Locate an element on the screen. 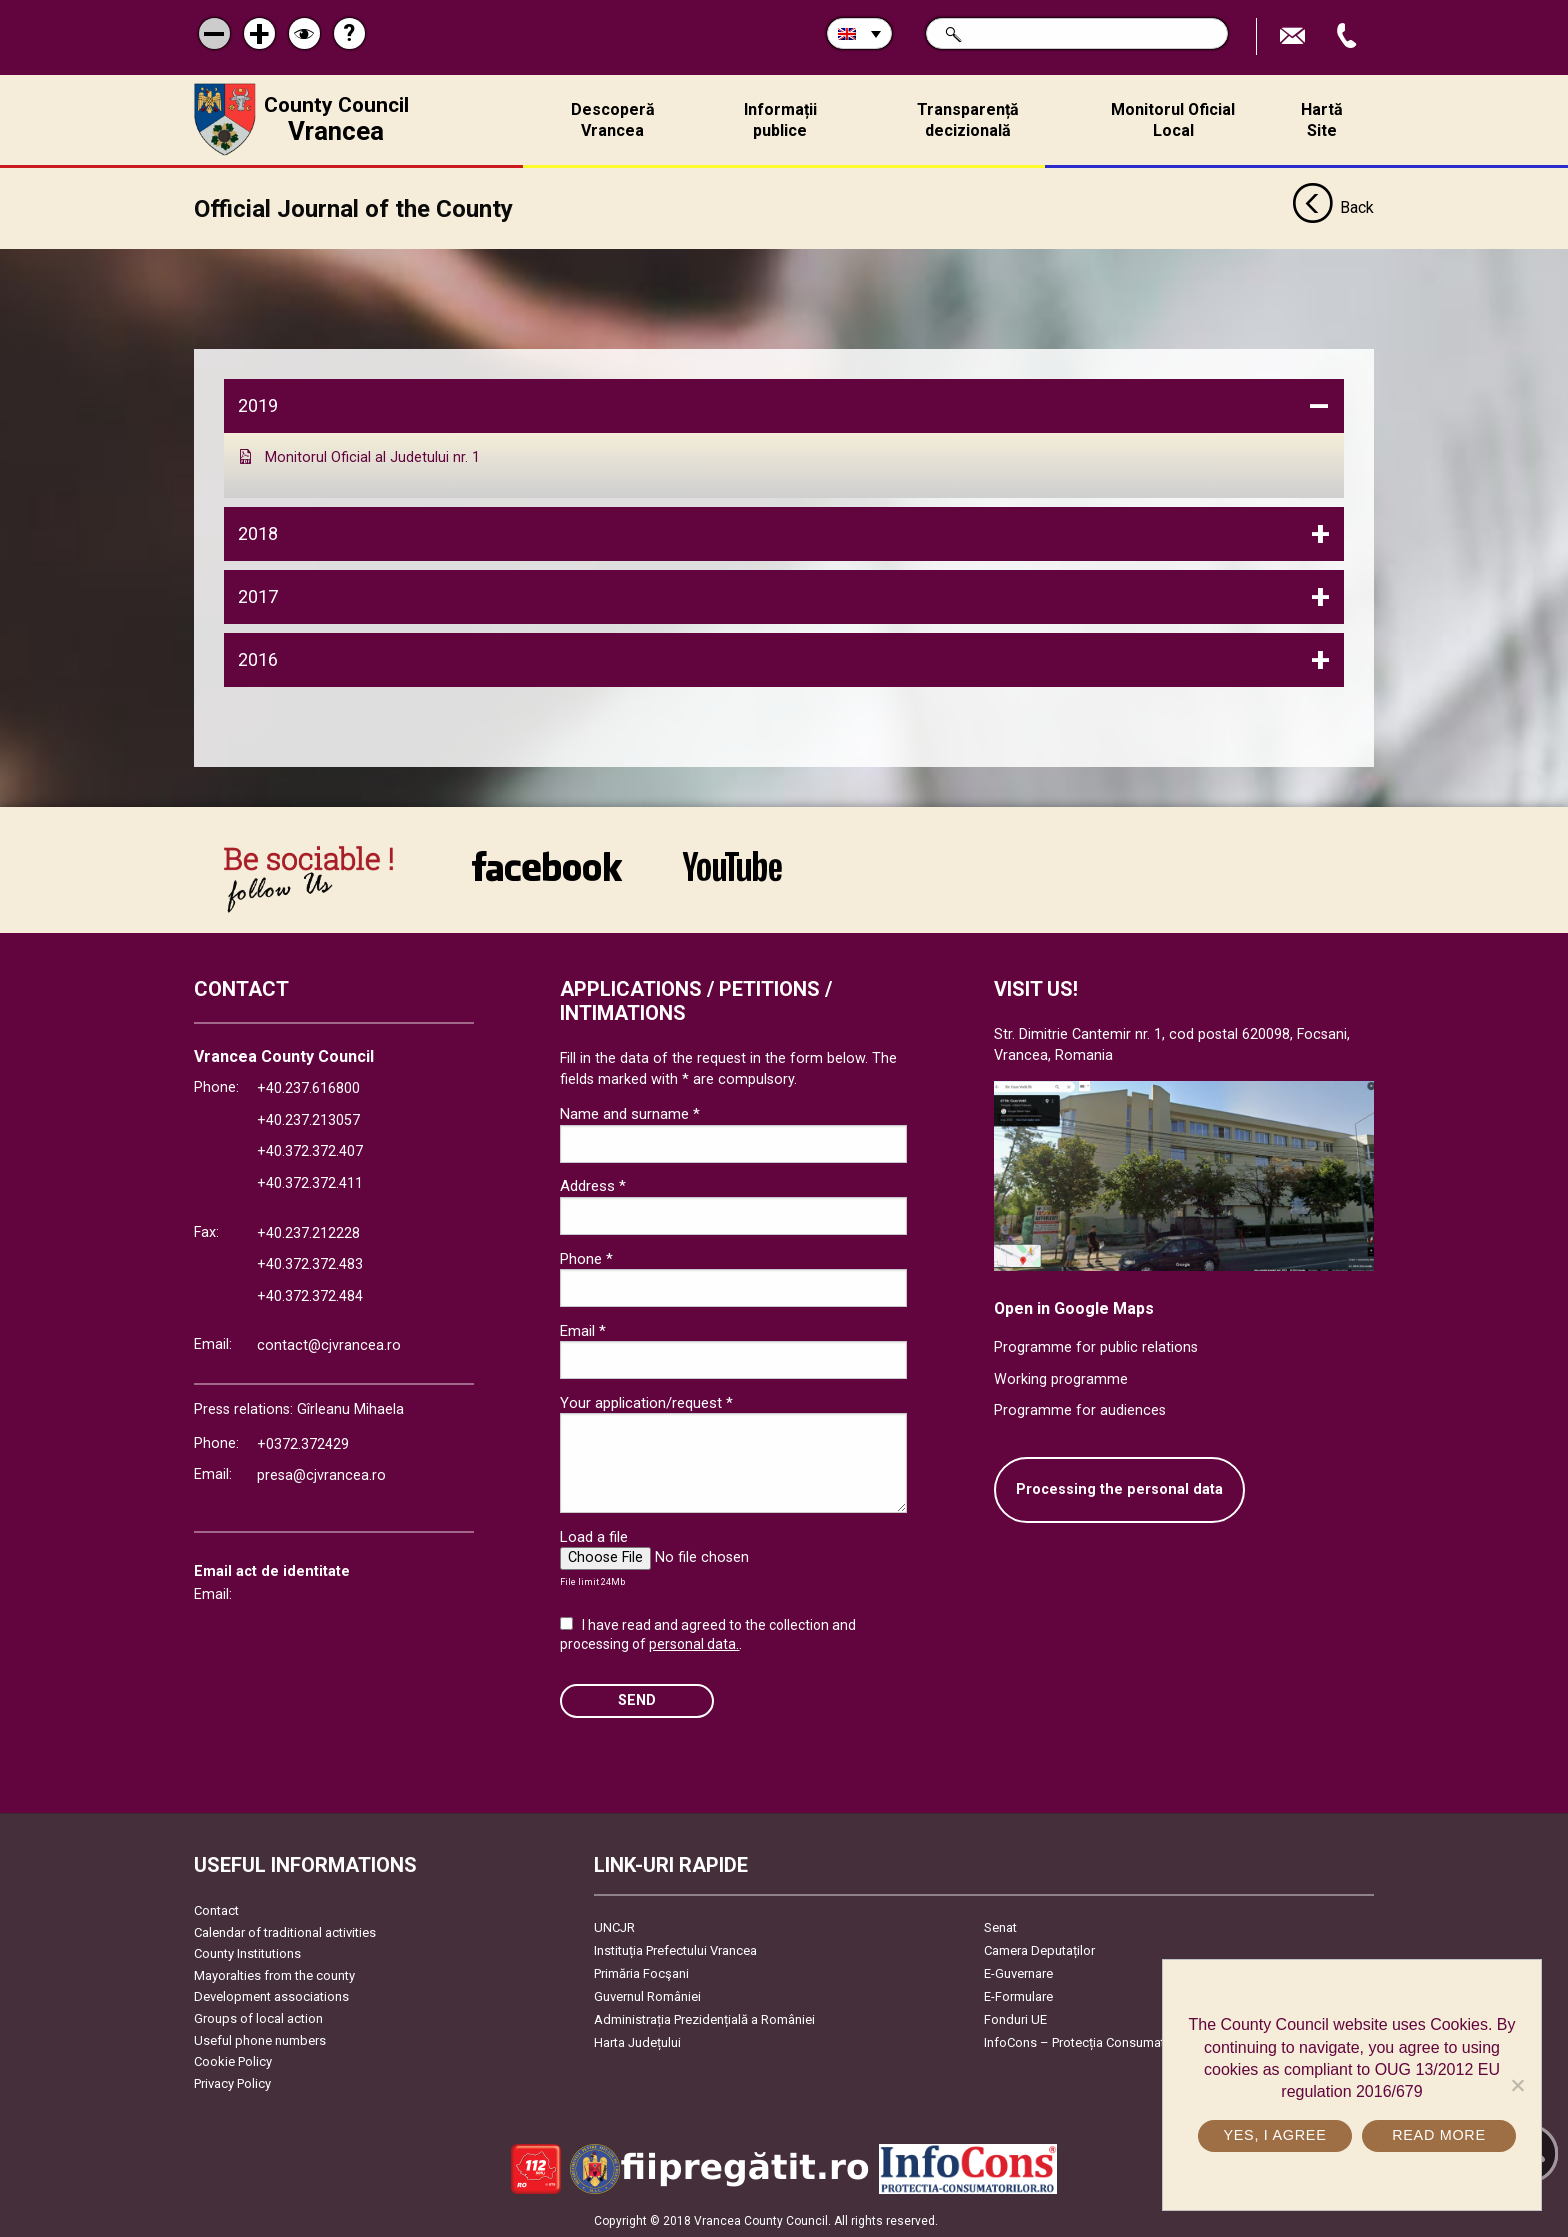  Useful phone numbers is located at coordinates (260, 2039).